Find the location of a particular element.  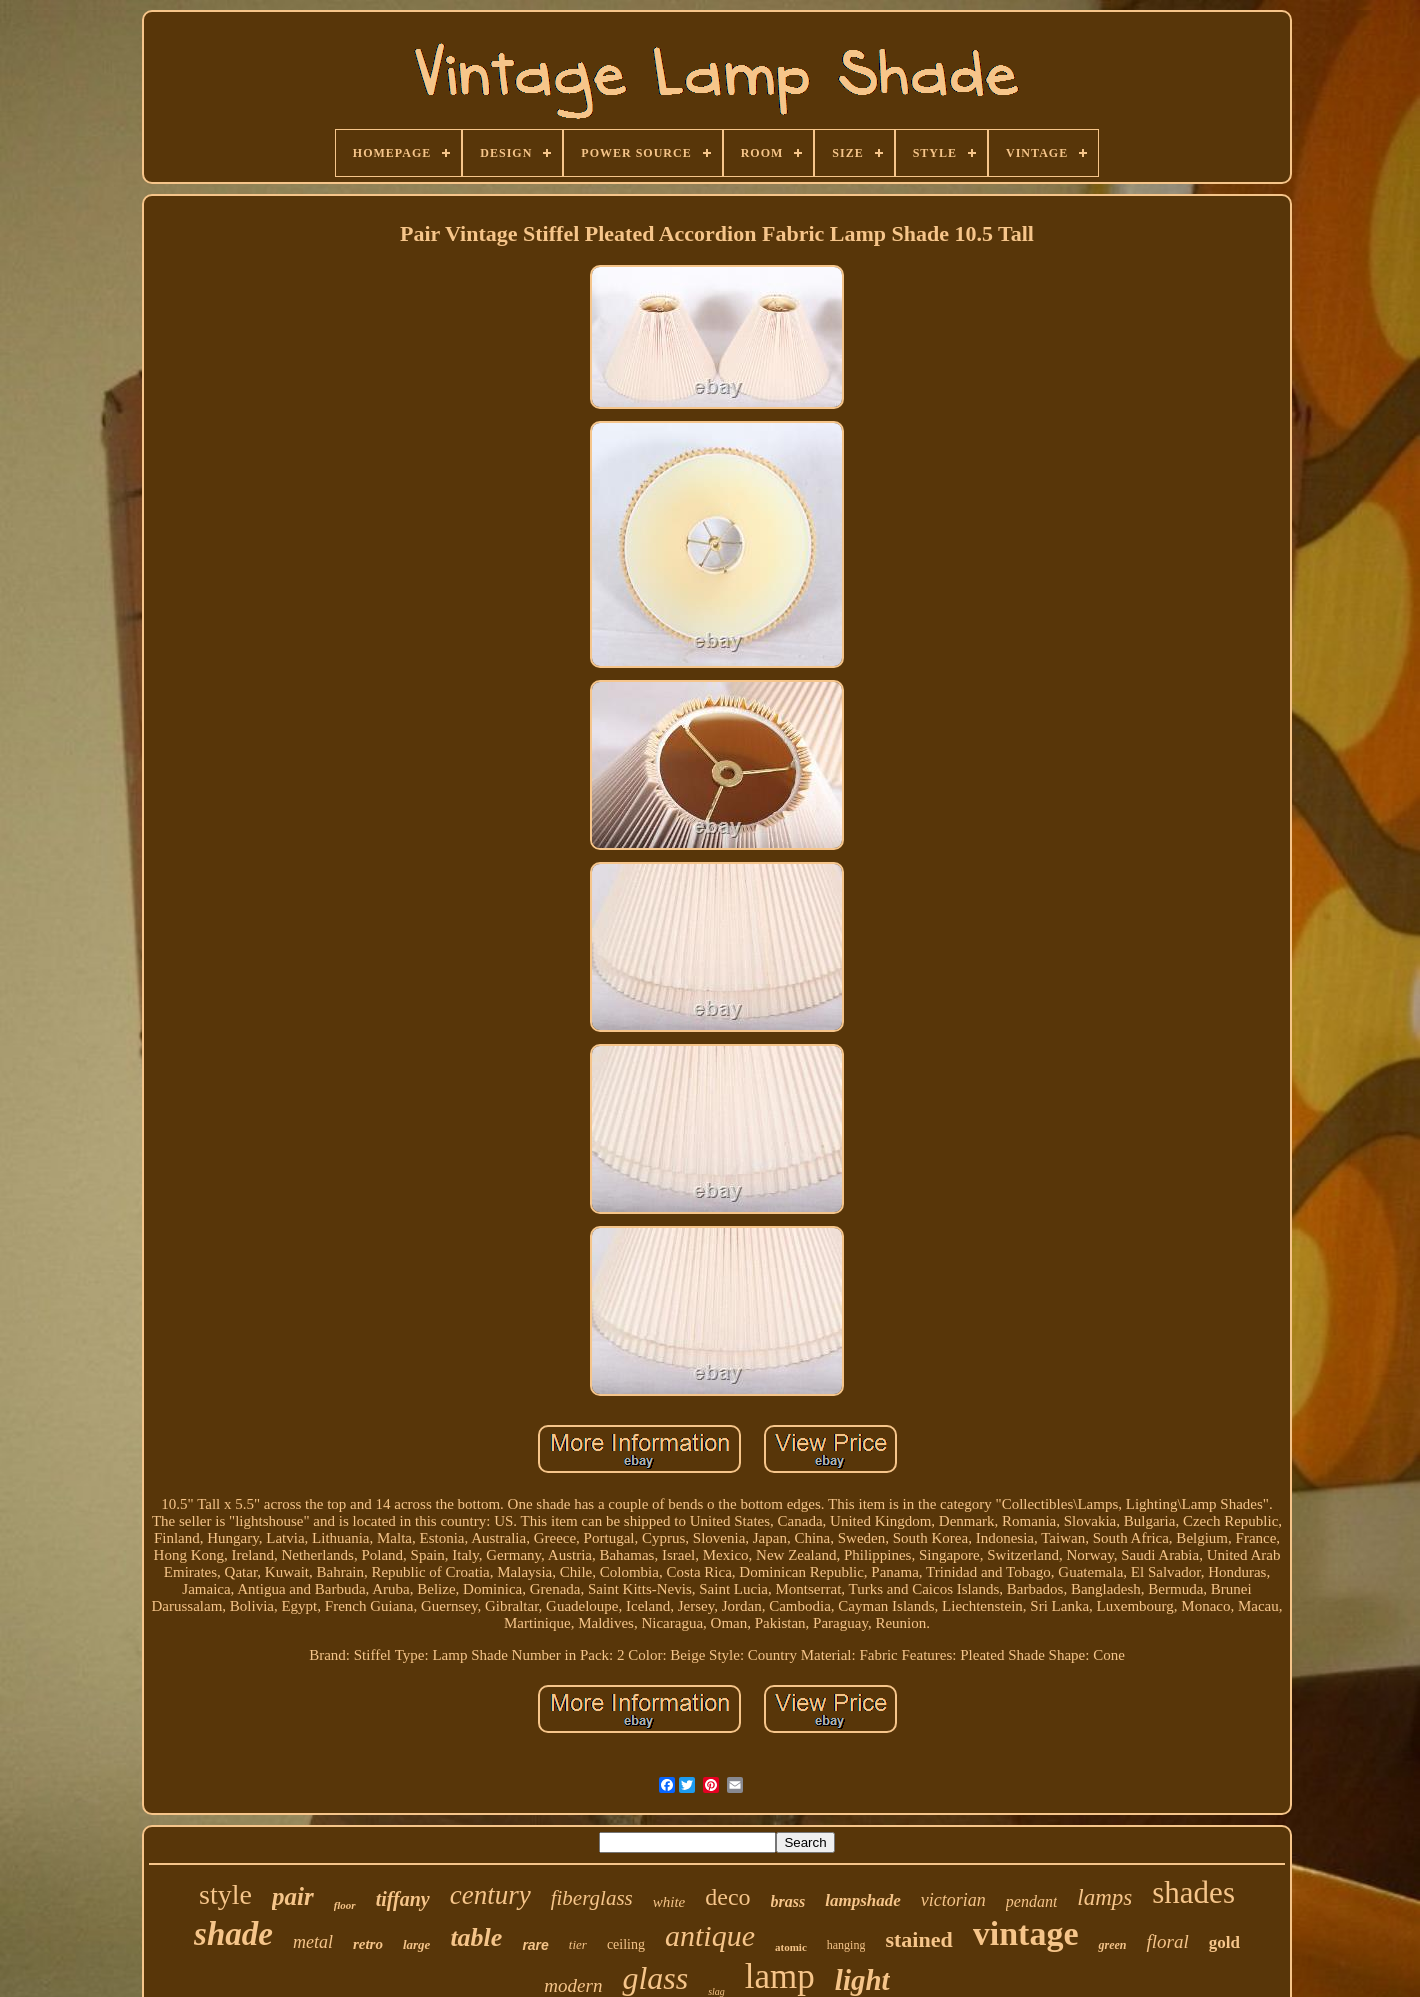

large is located at coordinates (416, 1944).